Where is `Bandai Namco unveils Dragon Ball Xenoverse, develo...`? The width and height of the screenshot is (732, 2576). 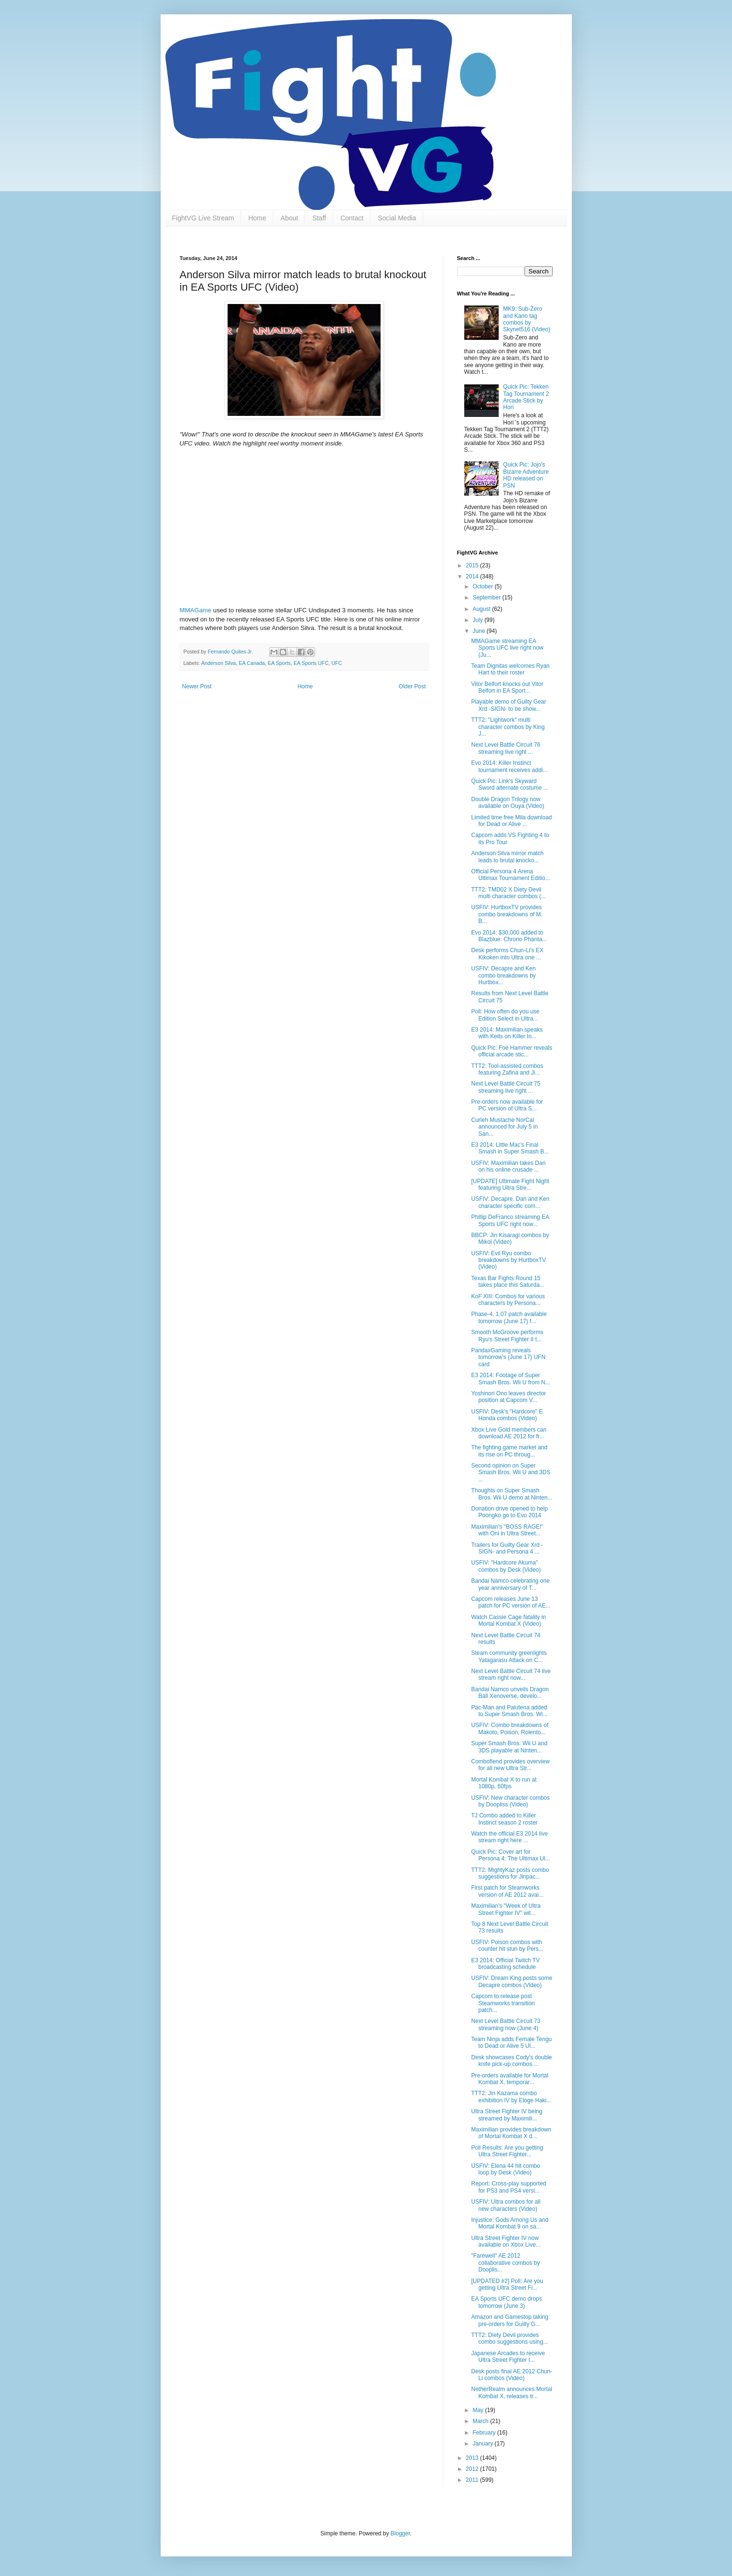 Bandai Namco unveils Dragon Ball Xenoverse, develo... is located at coordinates (509, 1692).